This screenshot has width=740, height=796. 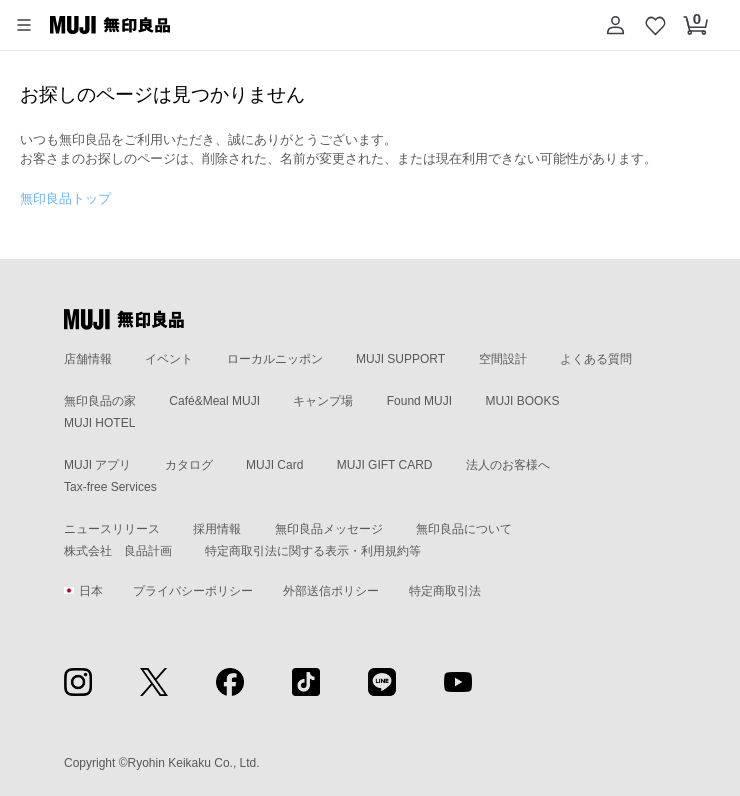 I want to click on イベント, so click(x=169, y=359).